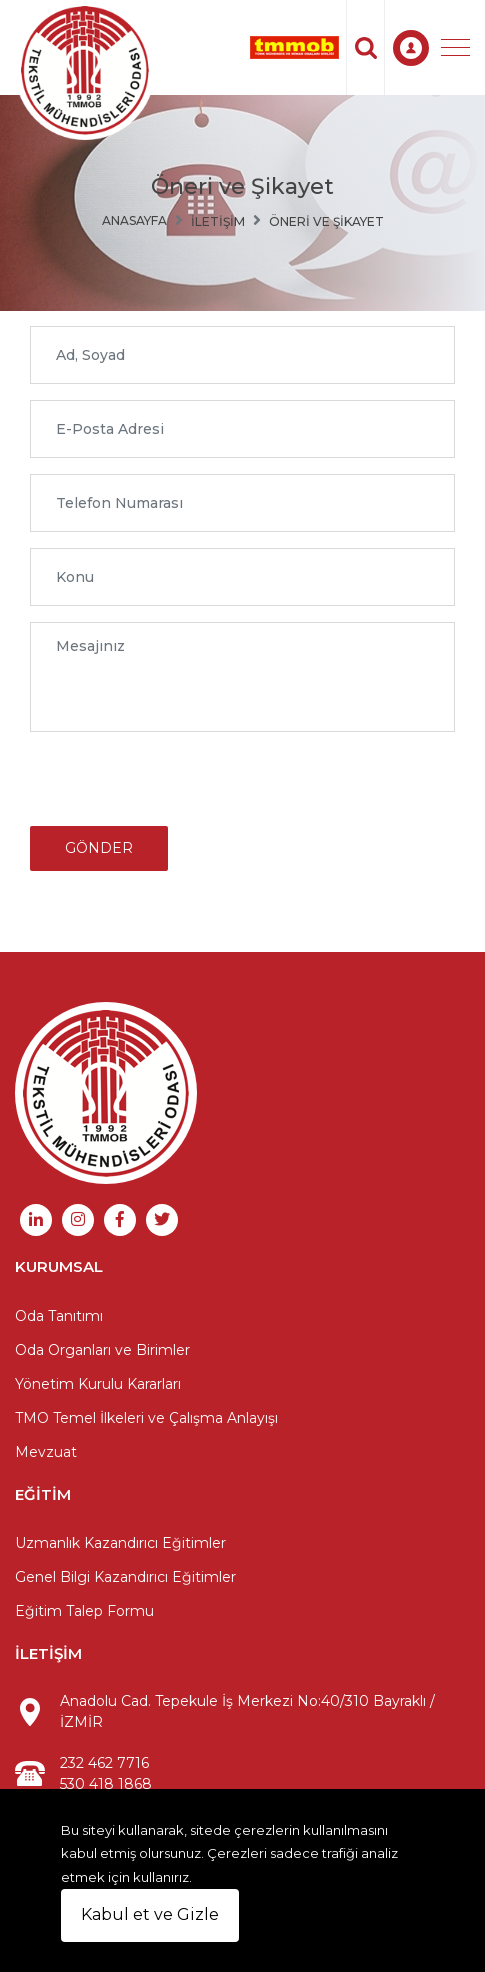 The image size is (485, 1972). Describe the element at coordinates (102, 1350) in the screenshot. I see `Oda Organları ve Birimler` at that location.